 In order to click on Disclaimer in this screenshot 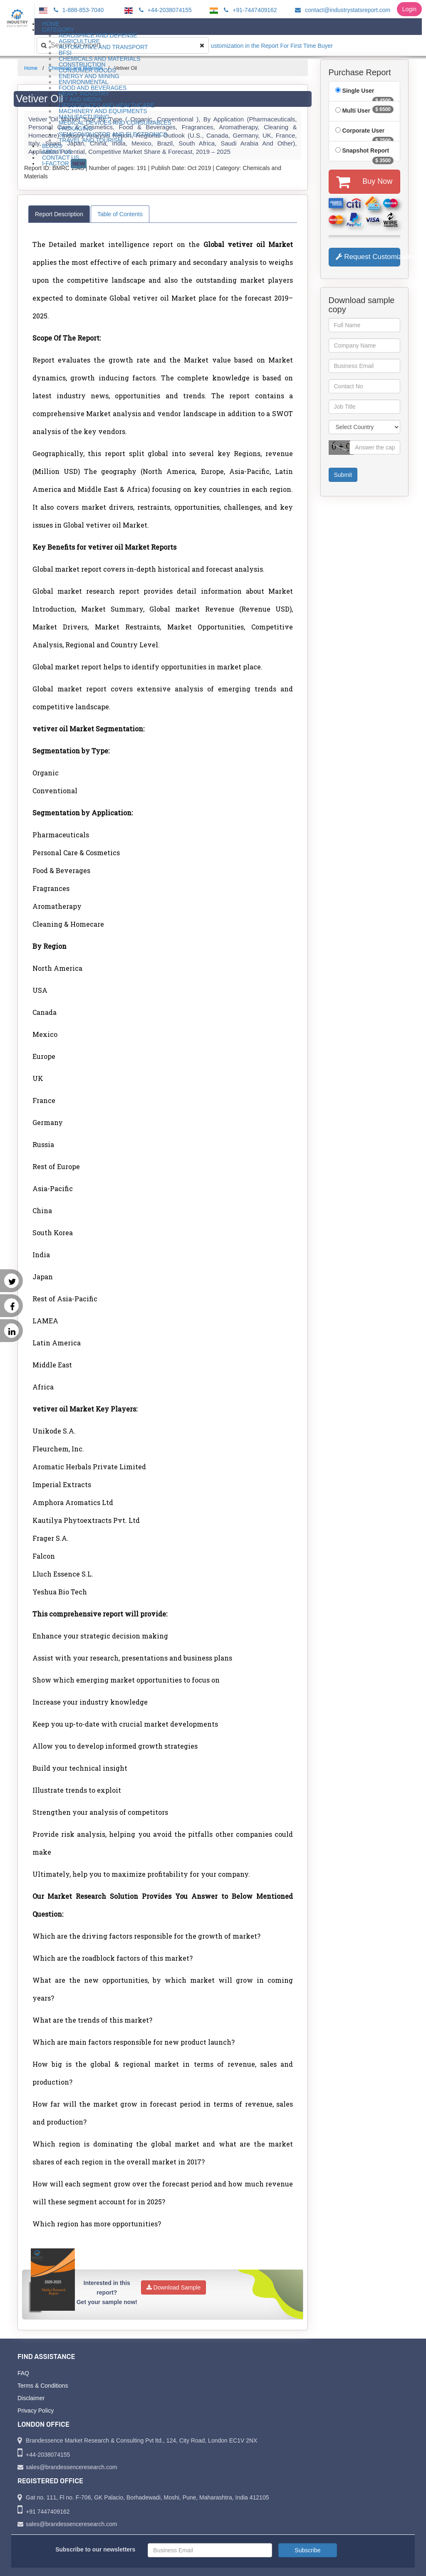, I will do `click(31, 2398)`.